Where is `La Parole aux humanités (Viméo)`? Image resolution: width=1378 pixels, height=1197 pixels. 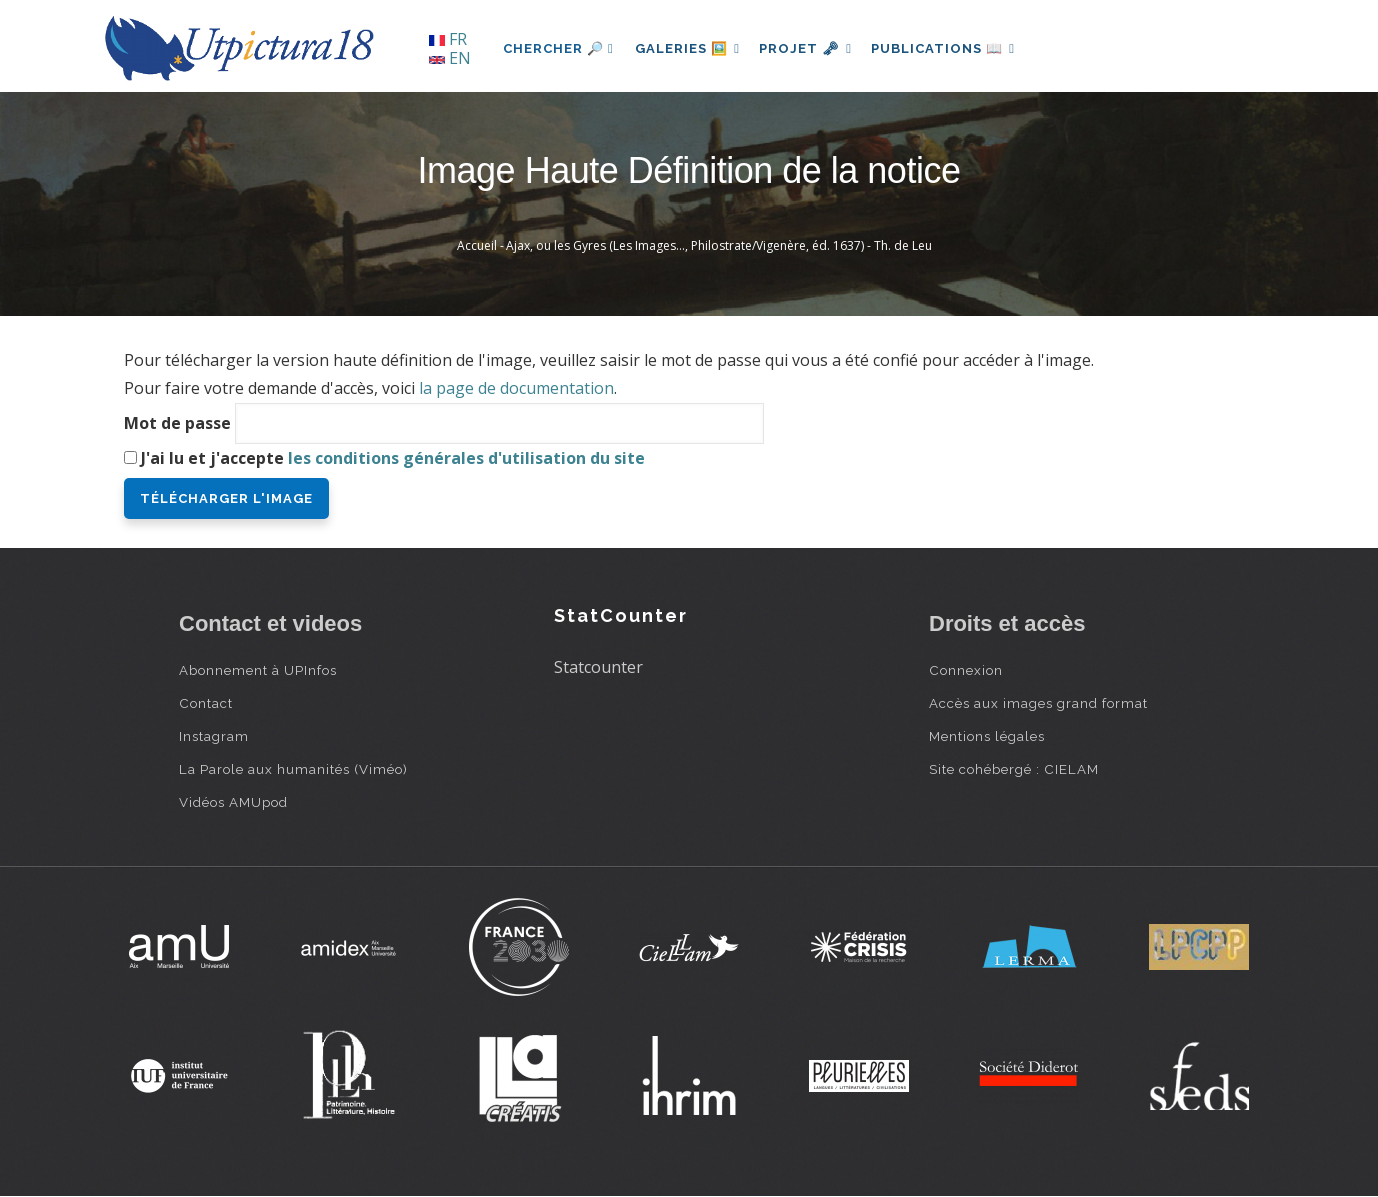 La Parole aux humanités (Viméo) is located at coordinates (293, 769).